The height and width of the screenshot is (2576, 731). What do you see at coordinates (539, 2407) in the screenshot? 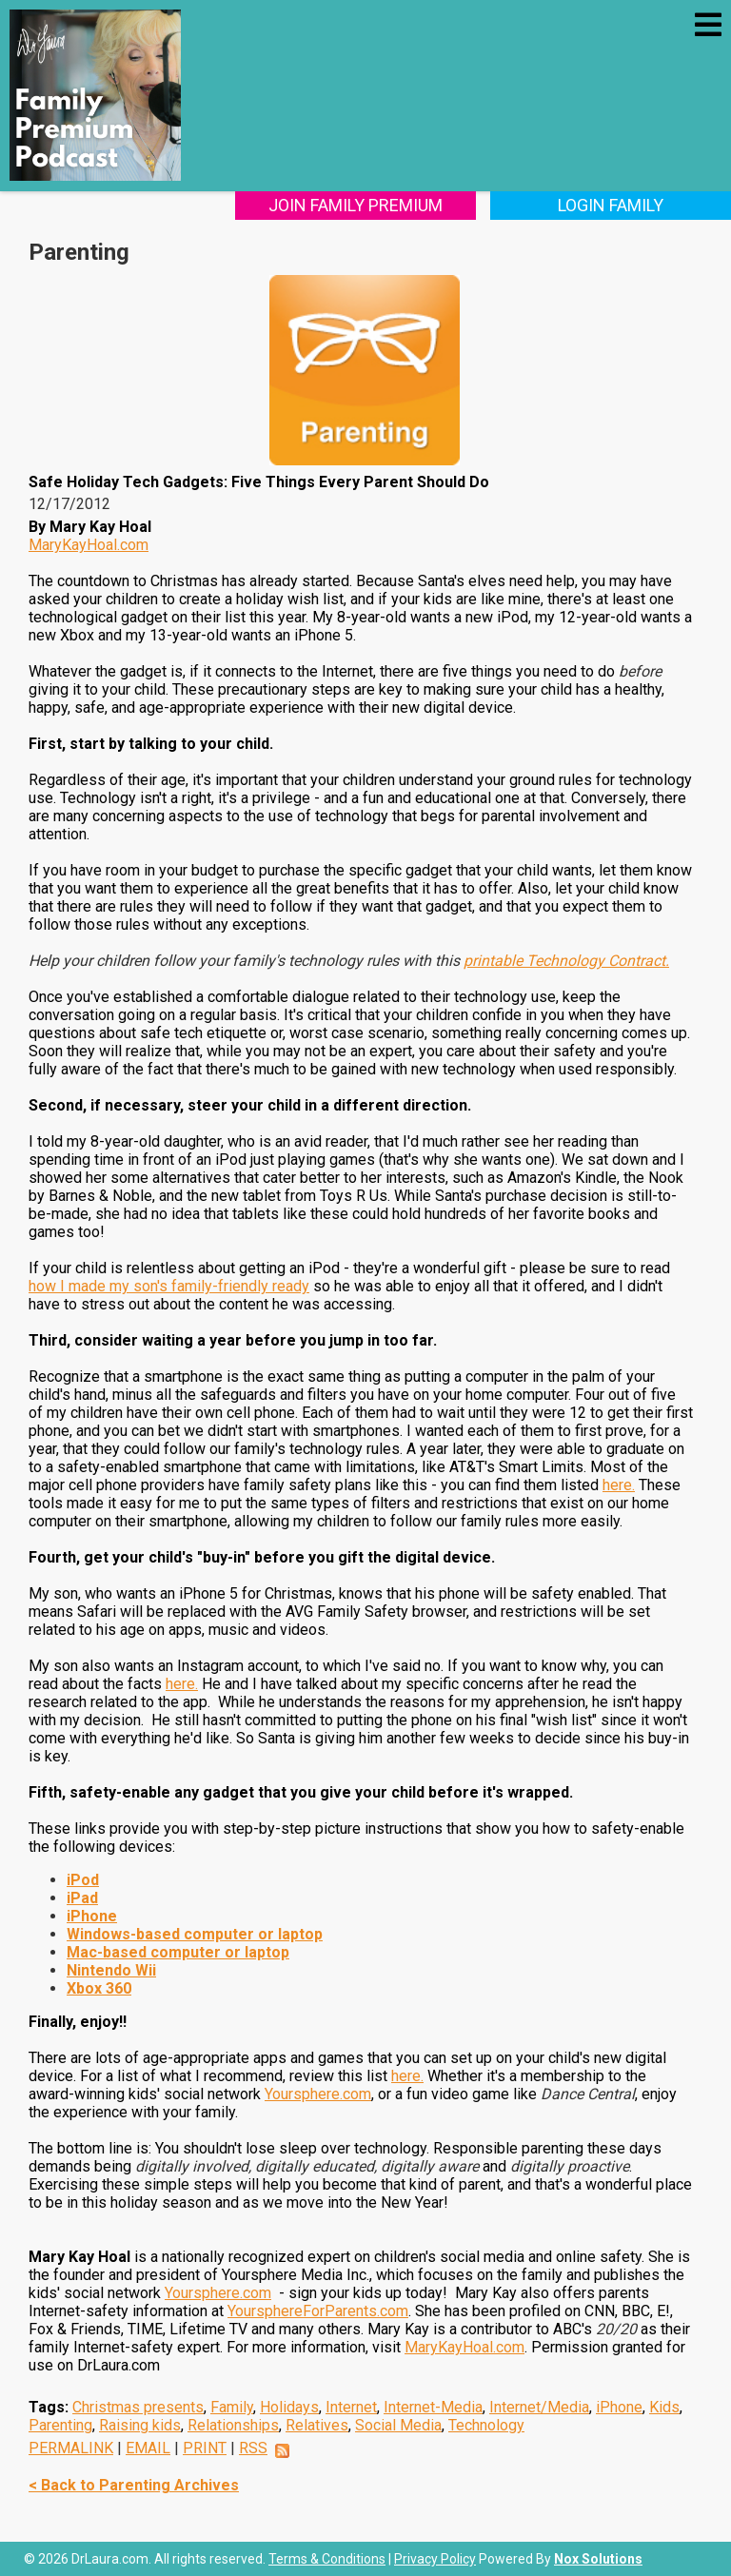
I see `Internet/Media` at bounding box center [539, 2407].